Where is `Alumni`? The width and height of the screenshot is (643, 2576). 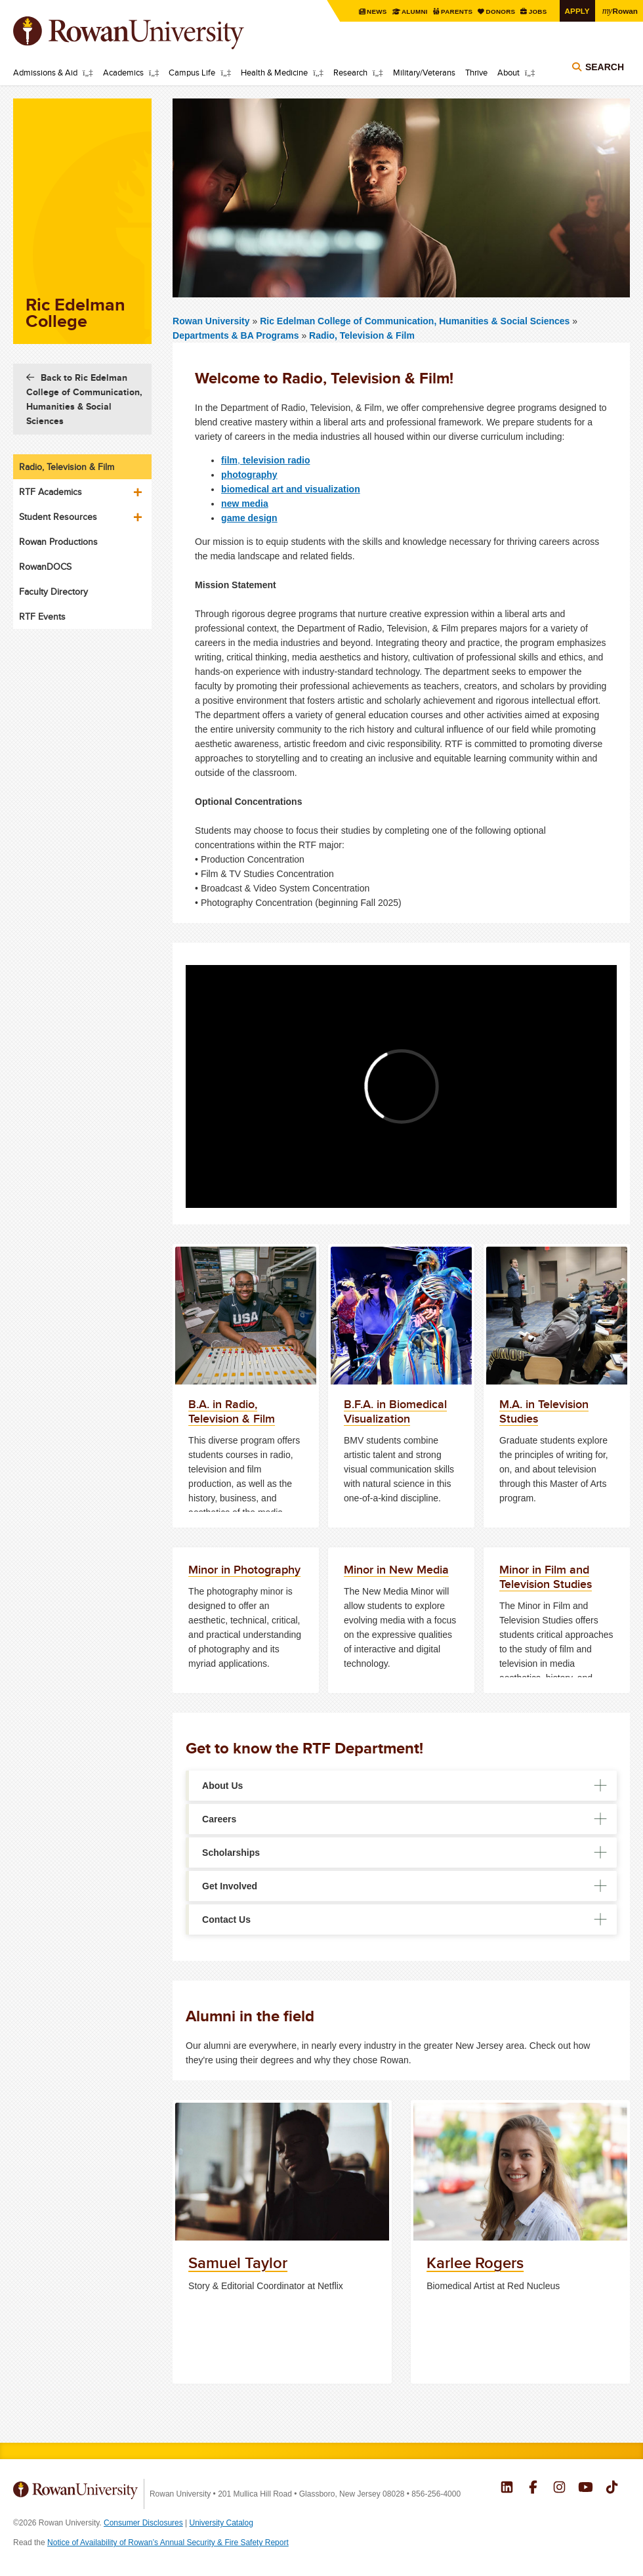
Alumni is located at coordinates (415, 11).